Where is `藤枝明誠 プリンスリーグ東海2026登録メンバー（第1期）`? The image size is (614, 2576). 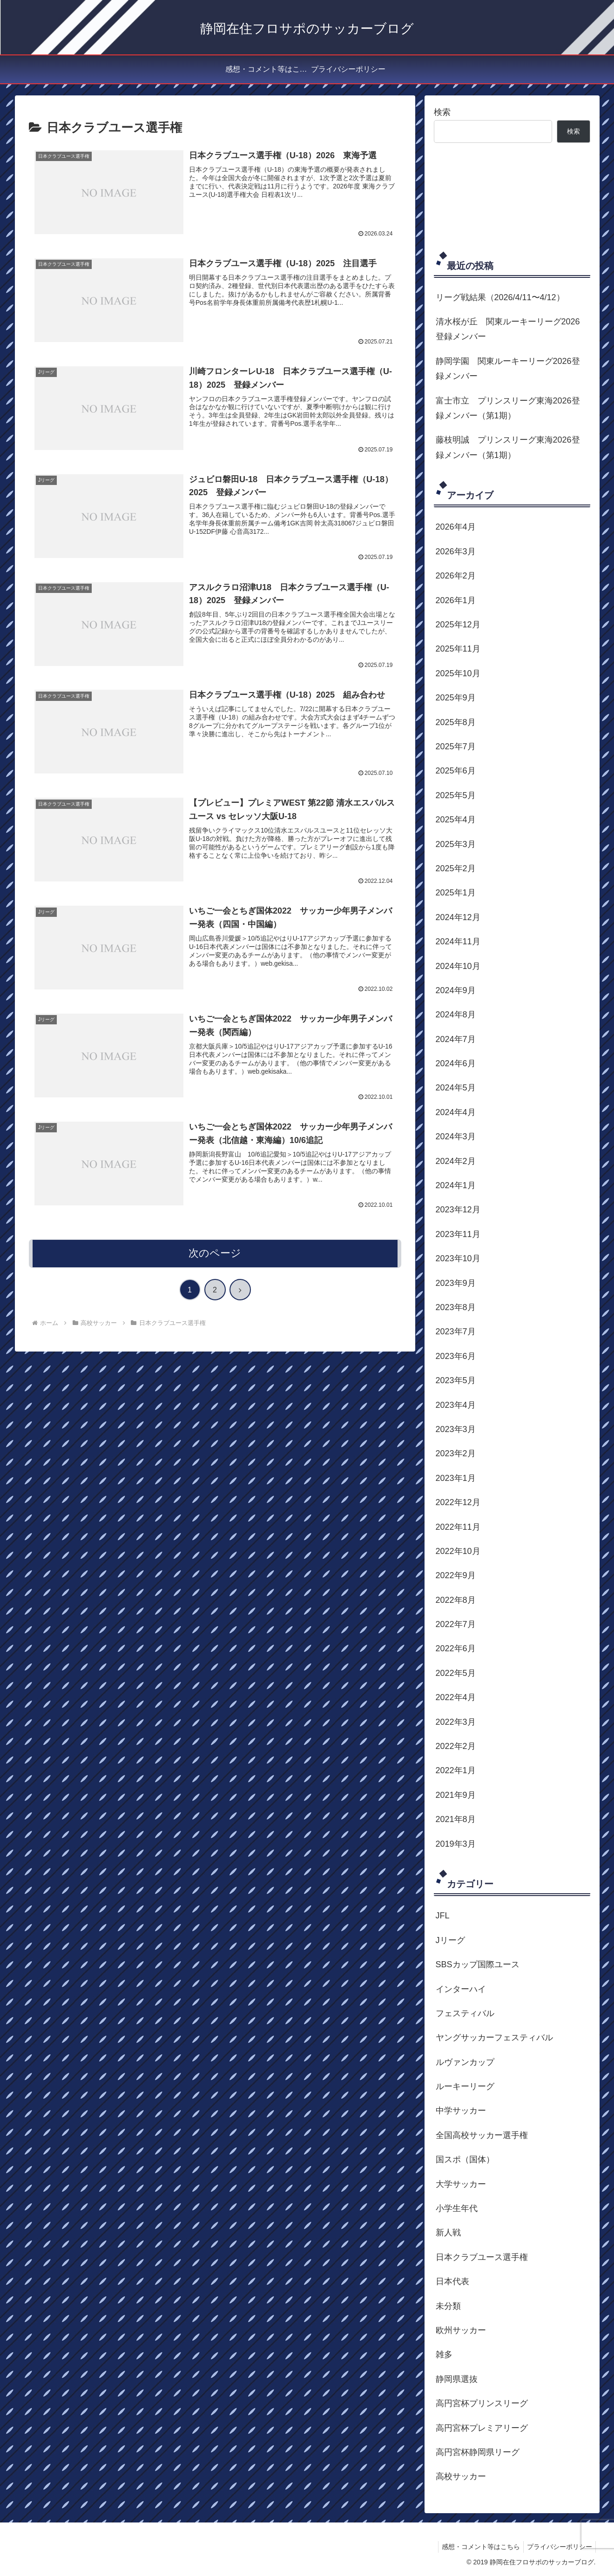 藤枝明誠 プリンスリーグ東海2026登録メンバー（第1期） is located at coordinates (508, 447).